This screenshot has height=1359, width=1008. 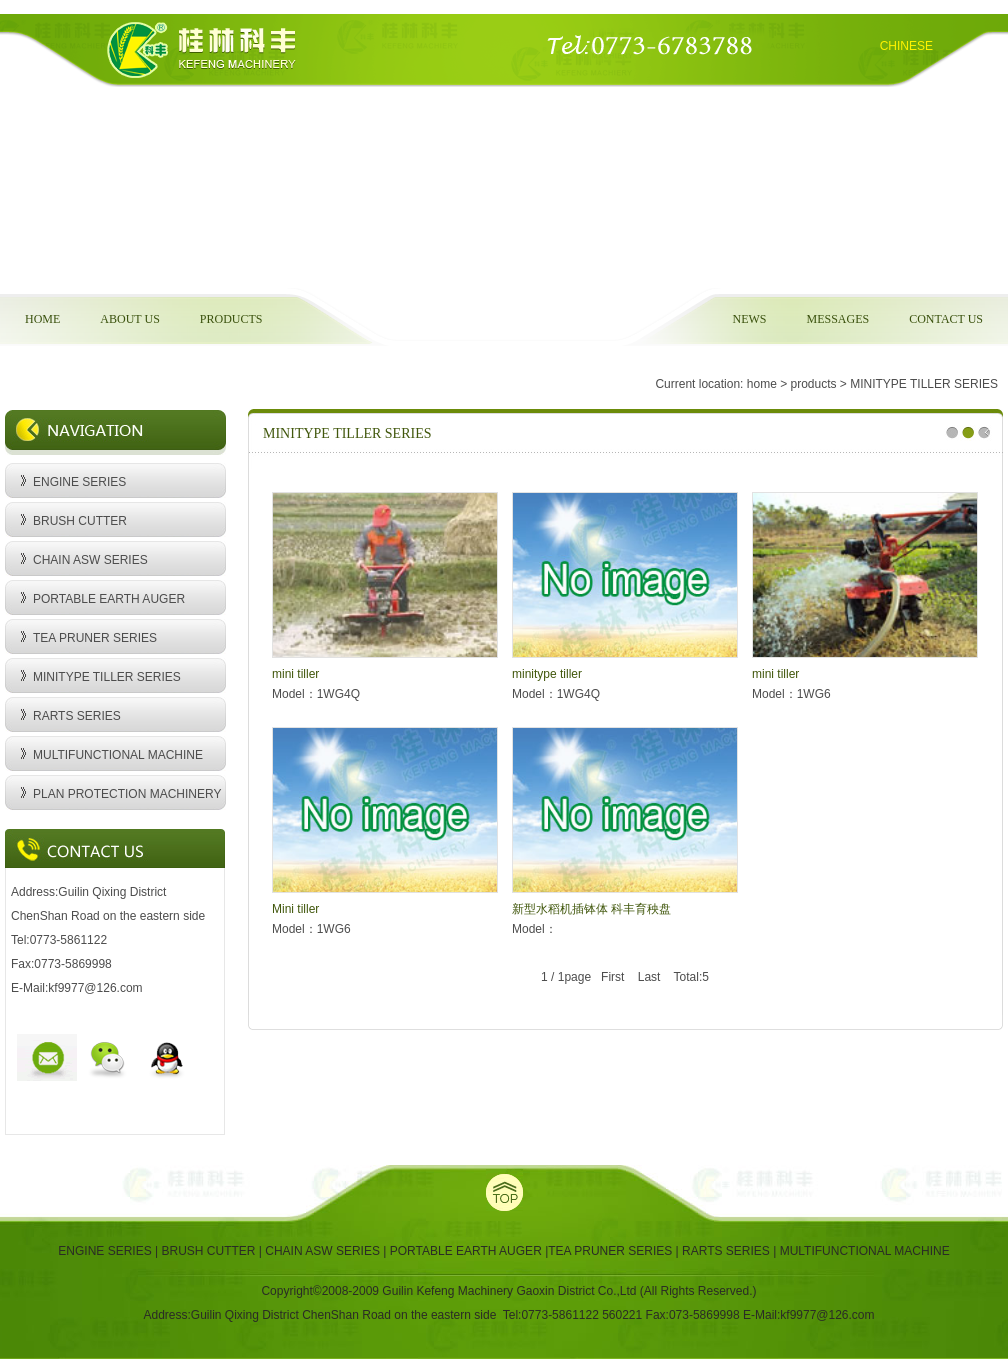 What do you see at coordinates (612, 977) in the screenshot?
I see `First` at bounding box center [612, 977].